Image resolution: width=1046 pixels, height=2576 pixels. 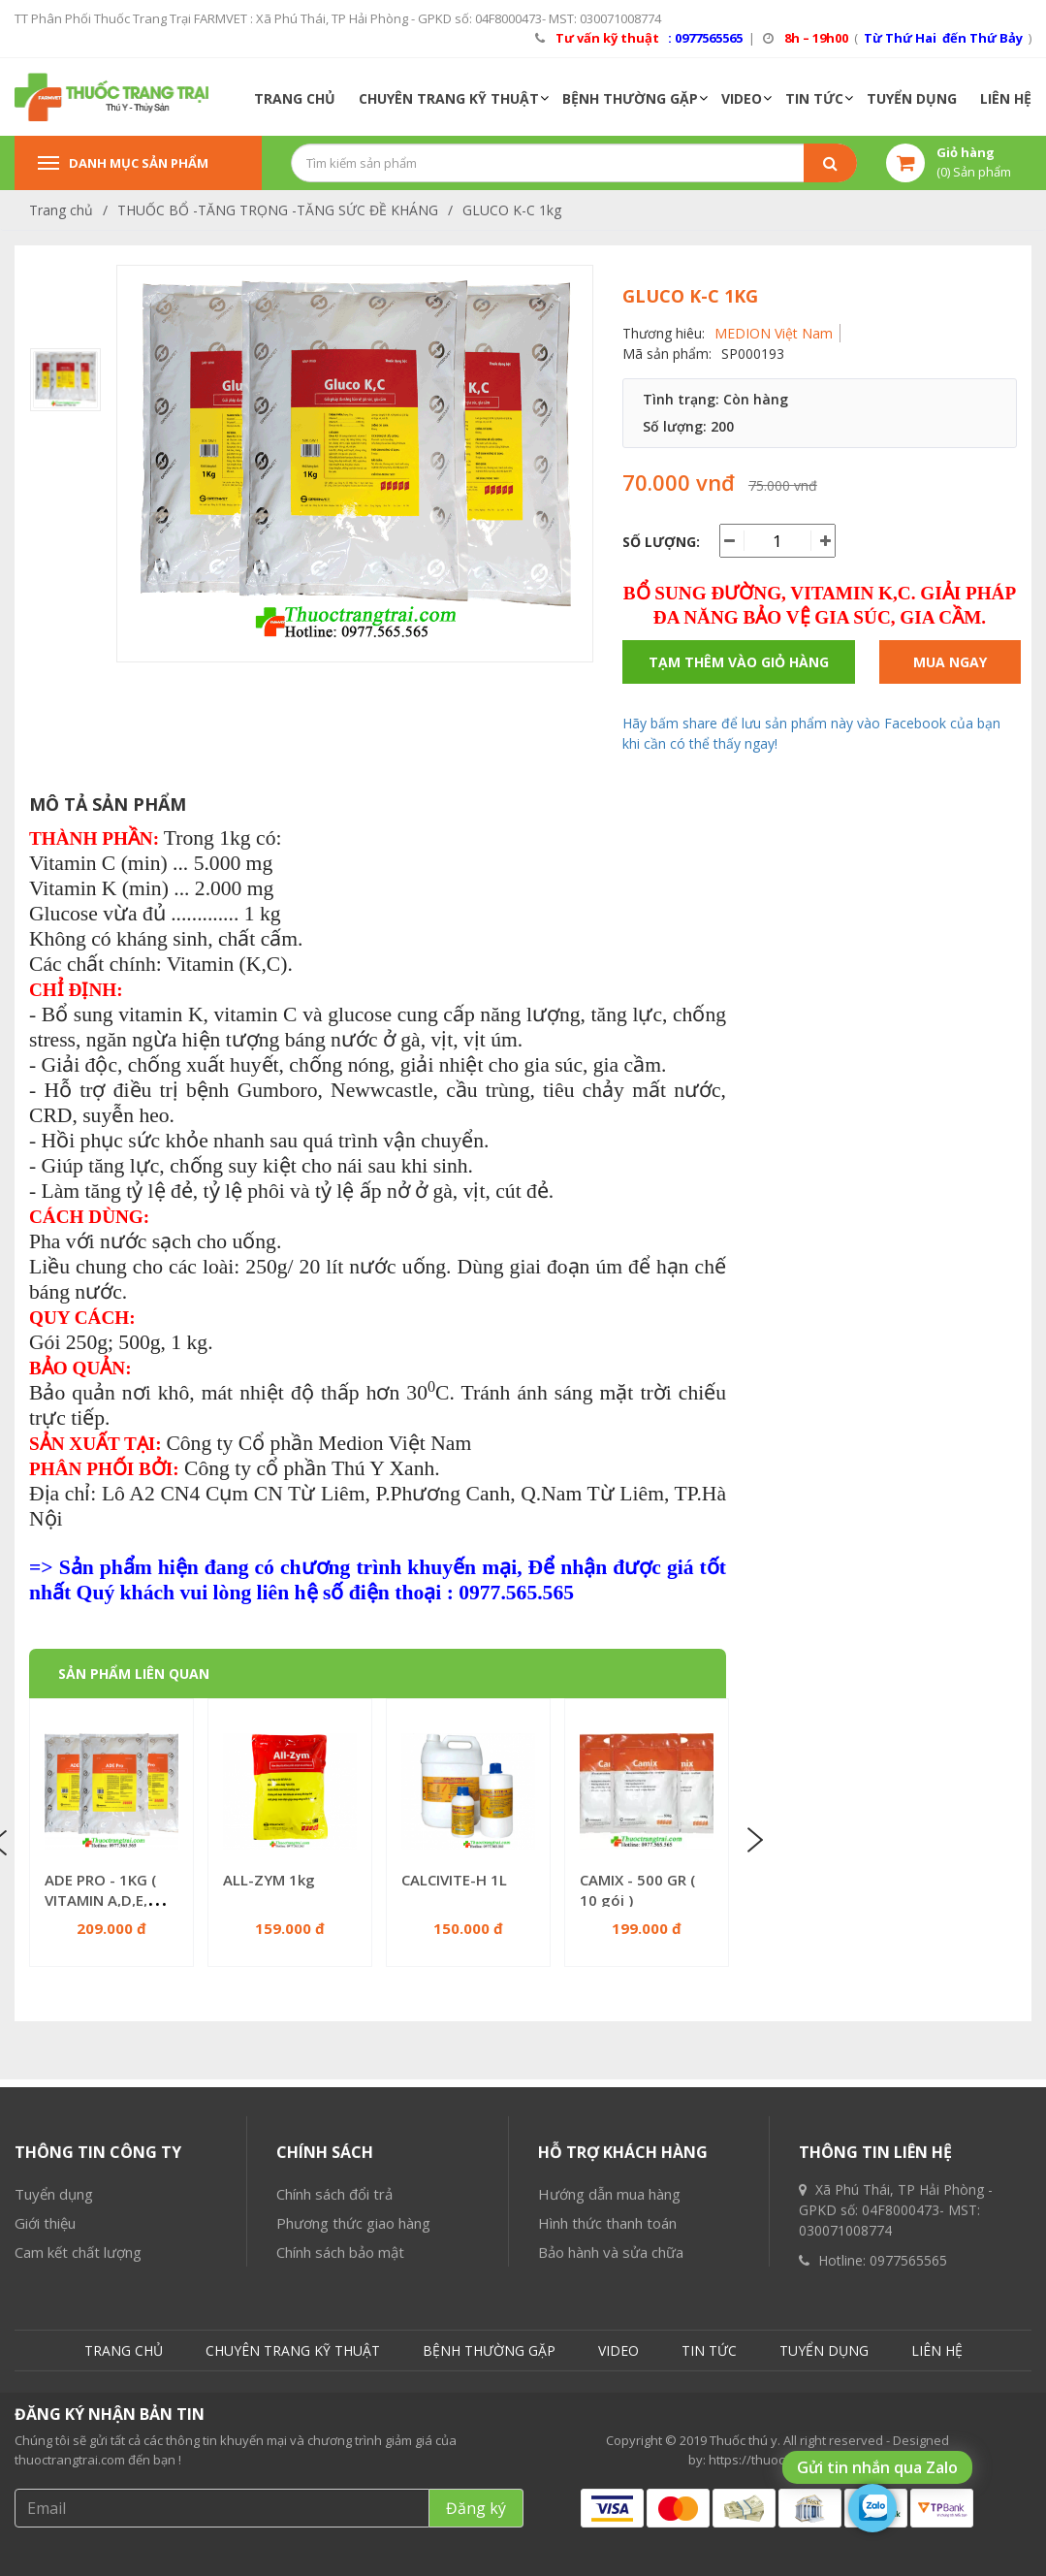 I want to click on CALCIVITE-H 1L, so click(x=454, y=1879).